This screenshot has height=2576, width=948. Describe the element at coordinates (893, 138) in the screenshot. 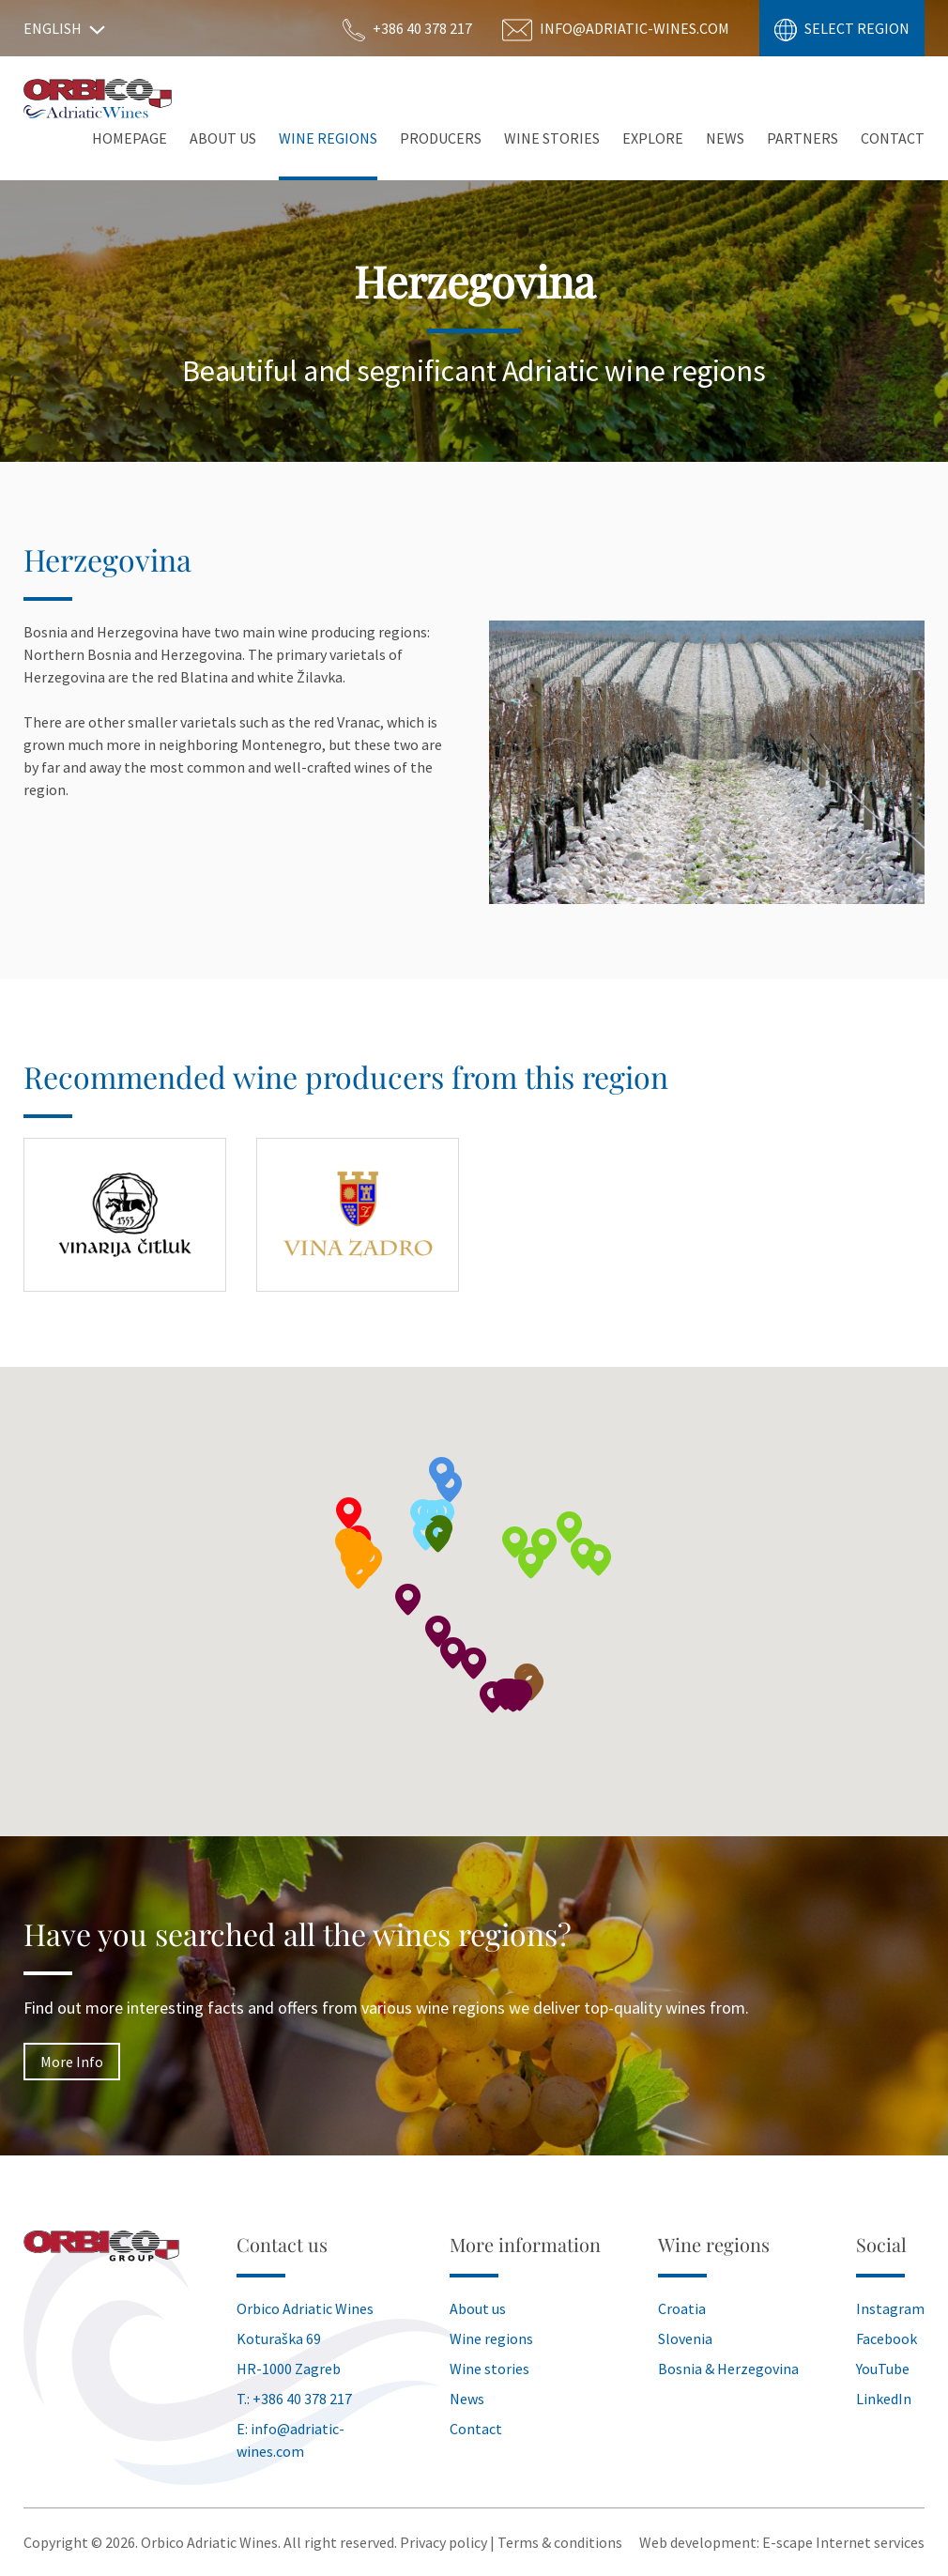

I see `Contact` at that location.